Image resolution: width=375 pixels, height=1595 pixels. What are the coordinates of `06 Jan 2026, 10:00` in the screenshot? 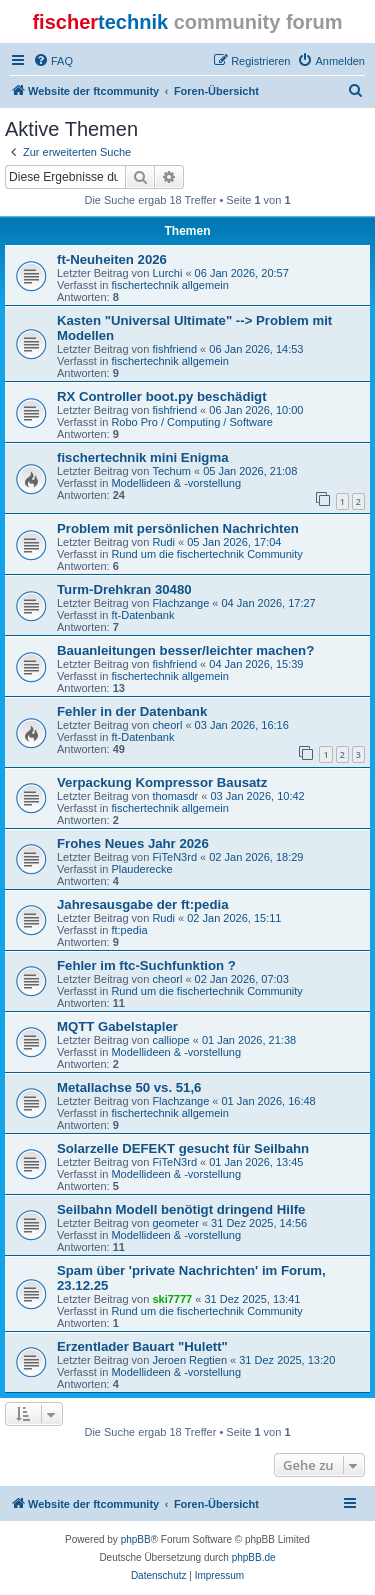 It's located at (256, 410).